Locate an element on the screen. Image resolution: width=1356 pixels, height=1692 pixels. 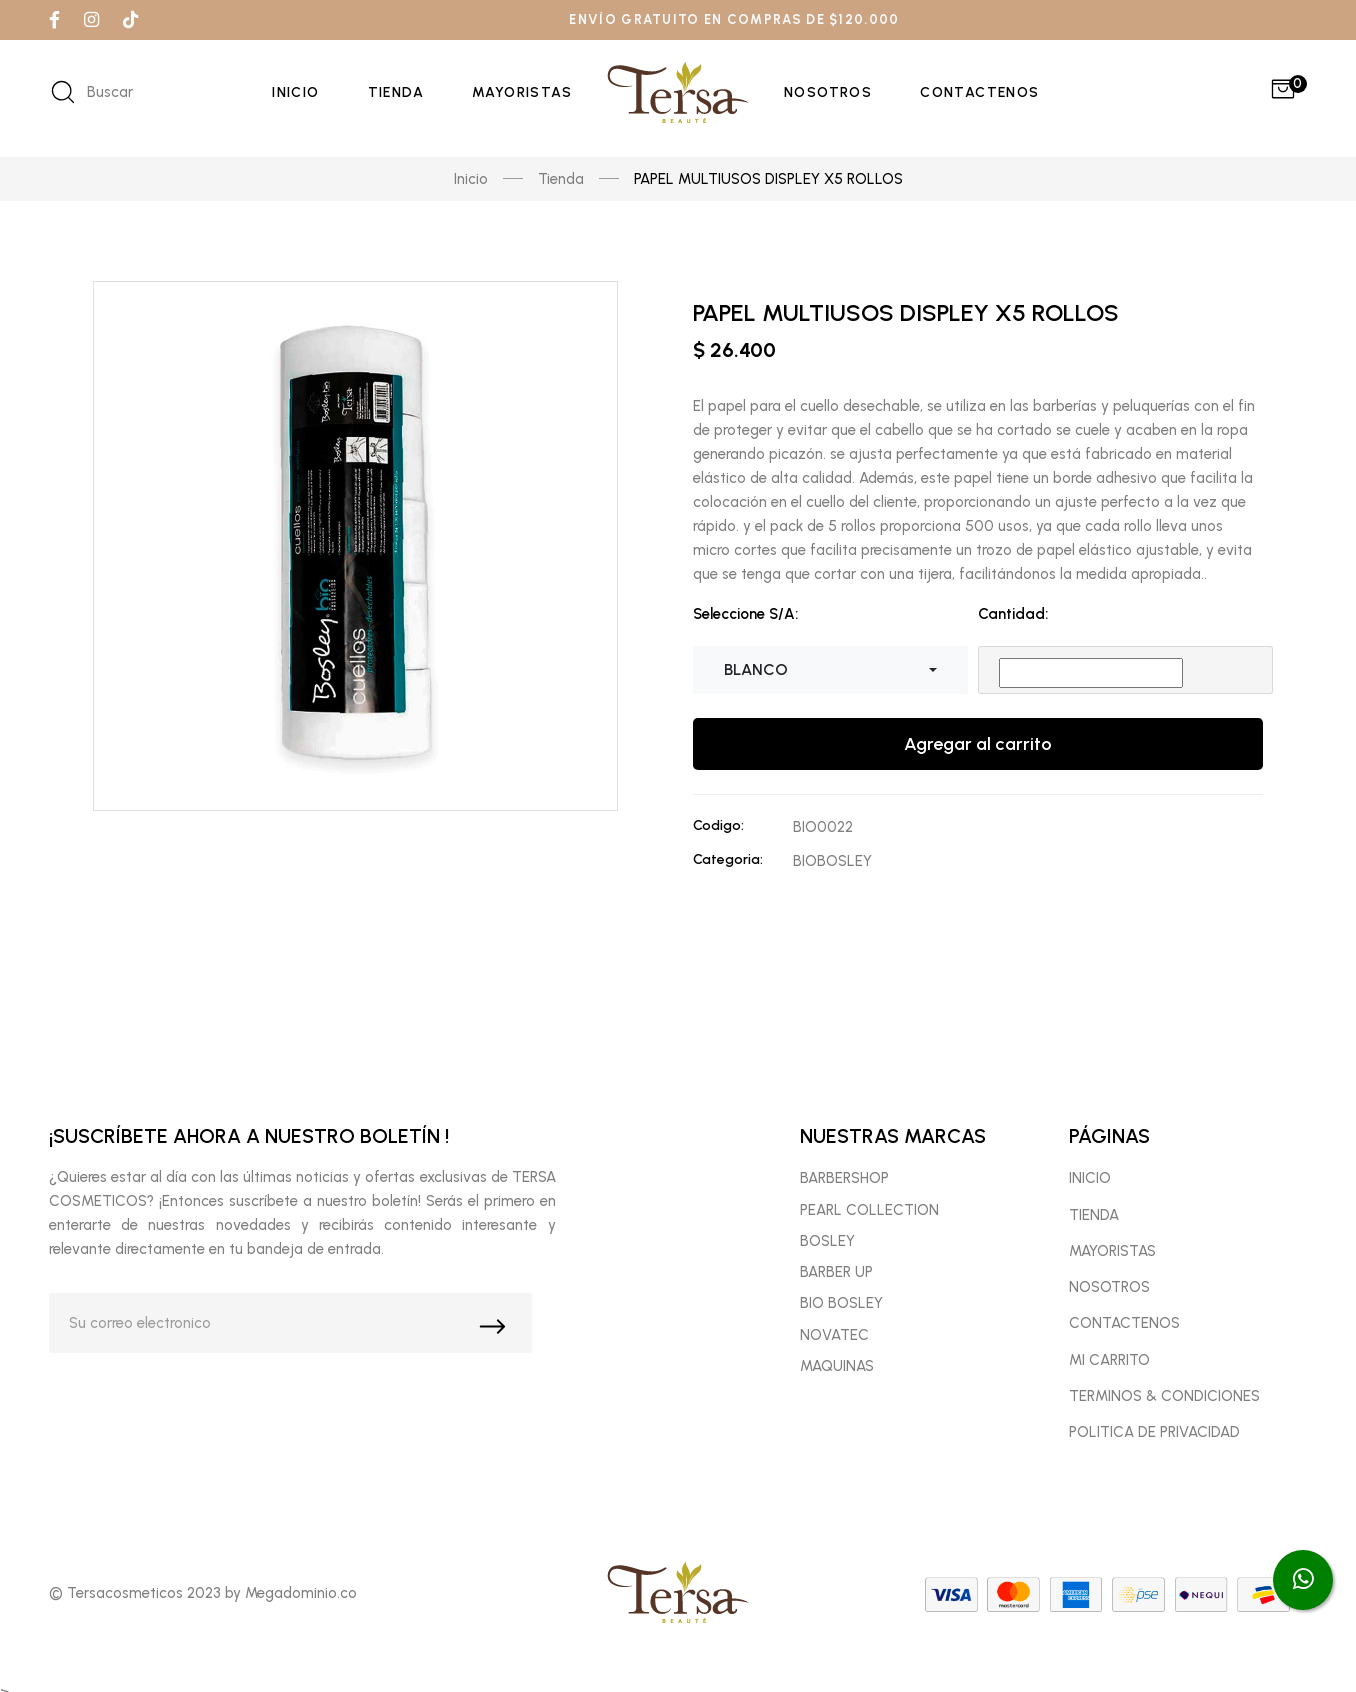
[combobox] is located at coordinates (830, 658).